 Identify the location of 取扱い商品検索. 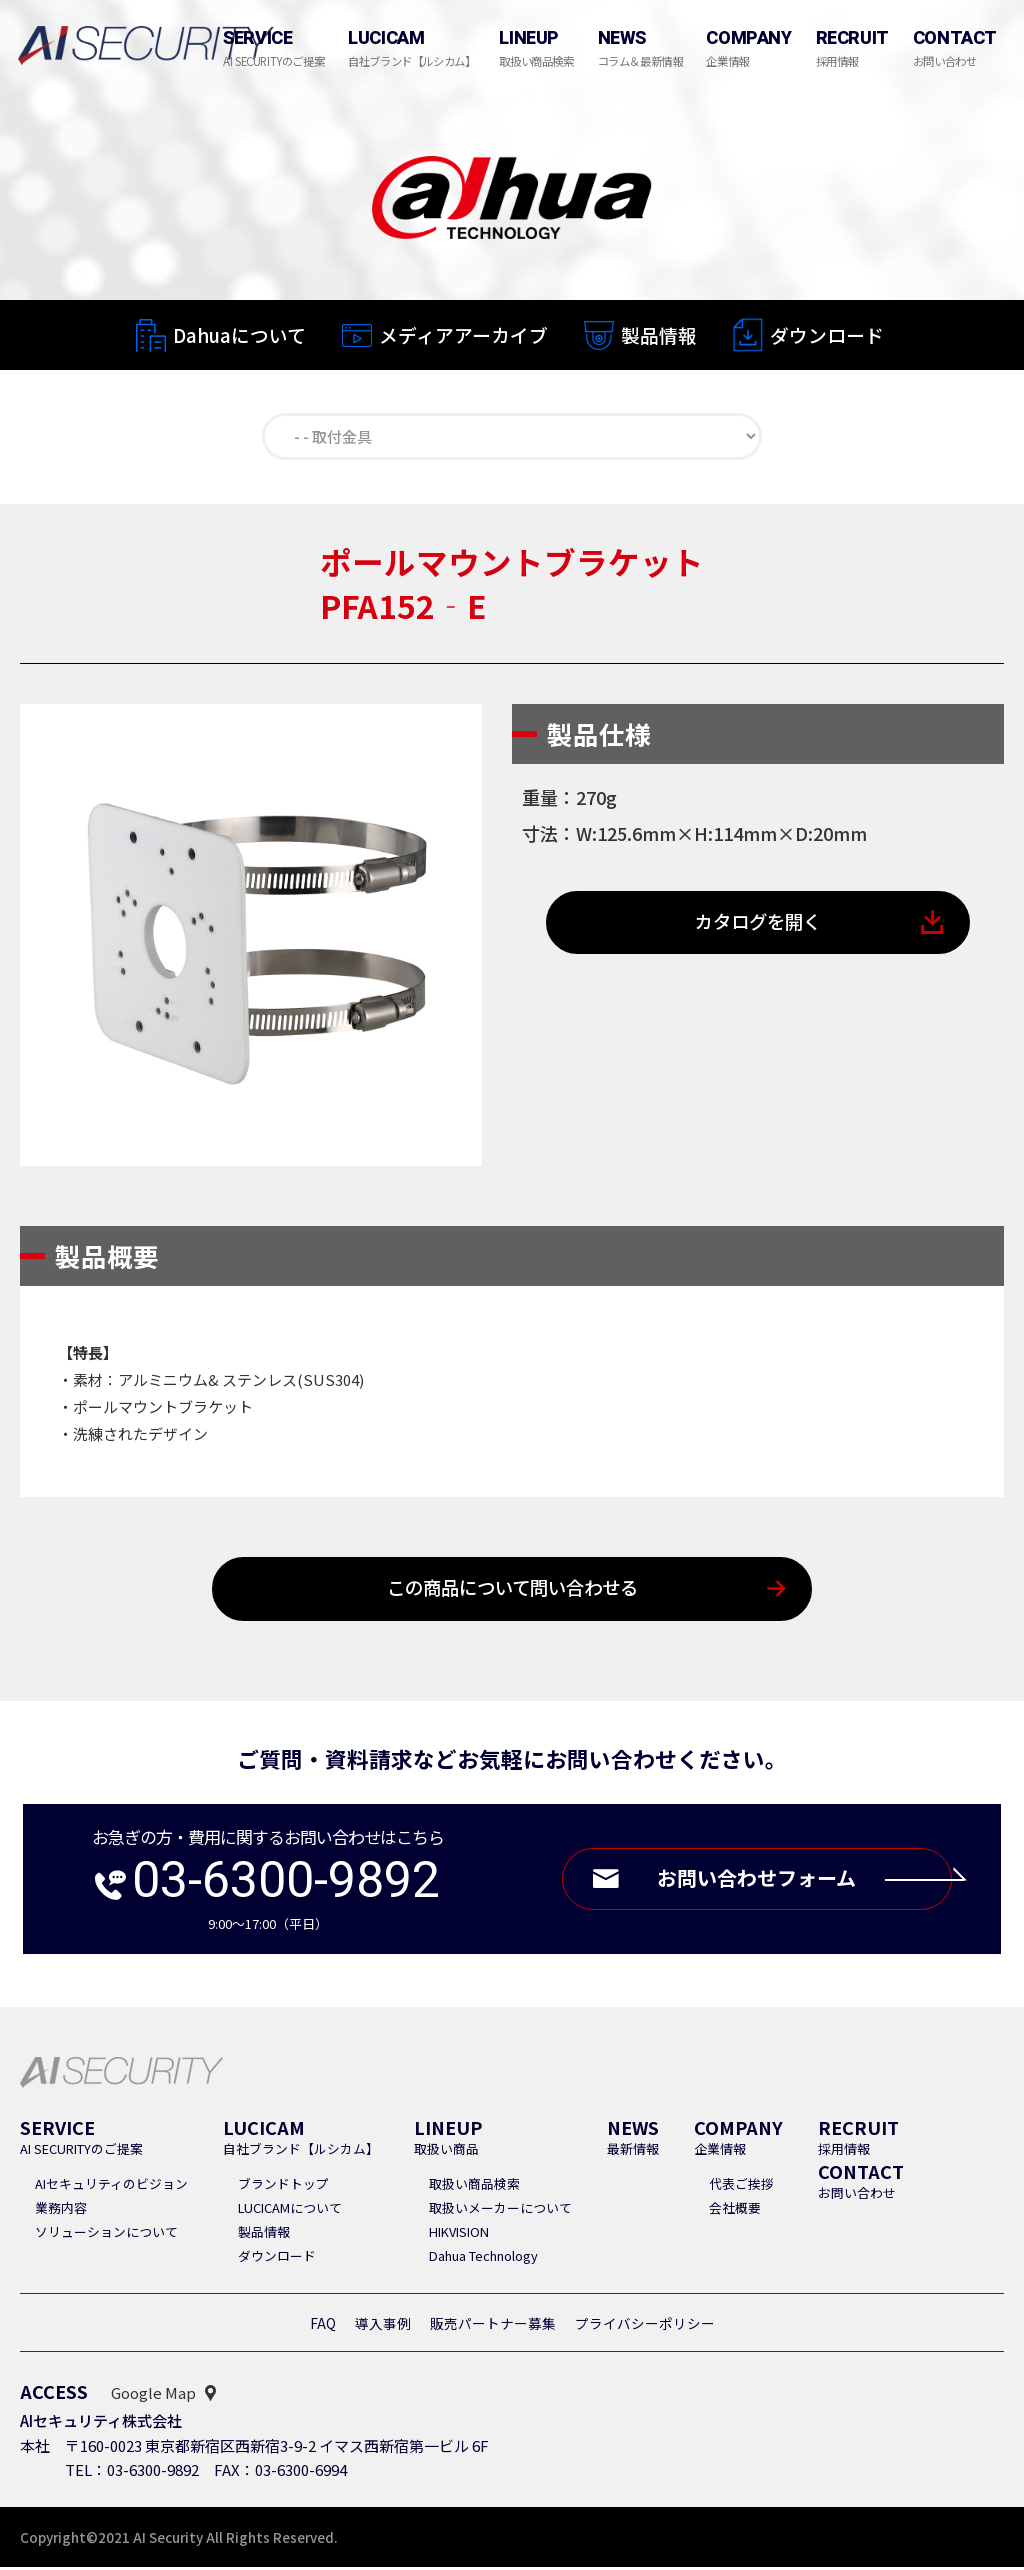
(474, 2186).